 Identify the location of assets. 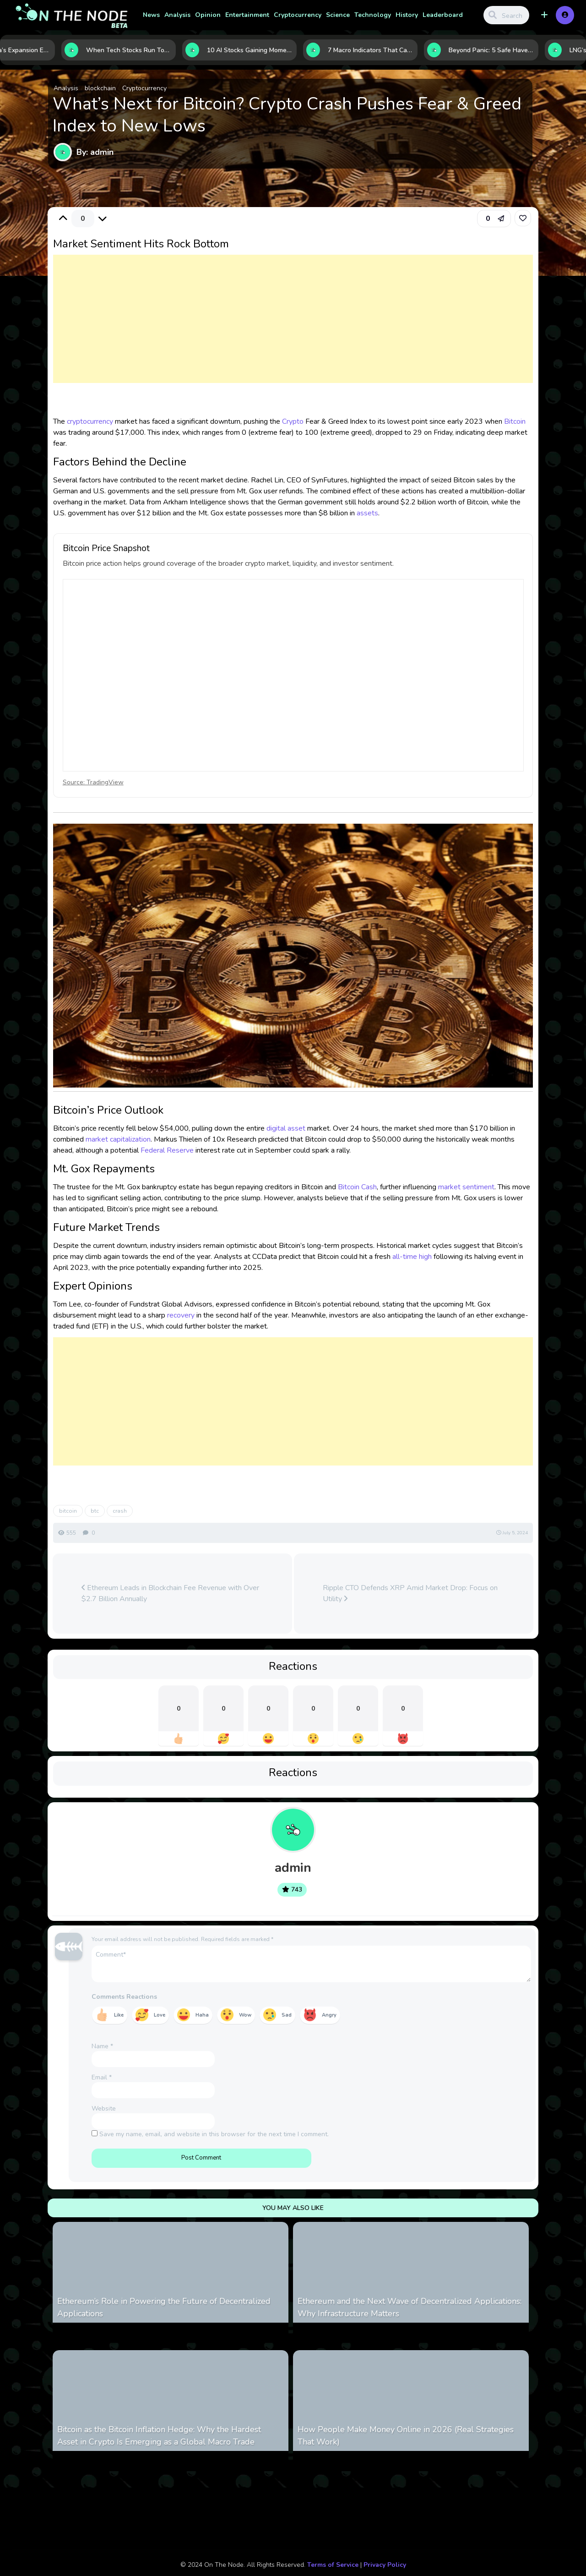
(367, 513).